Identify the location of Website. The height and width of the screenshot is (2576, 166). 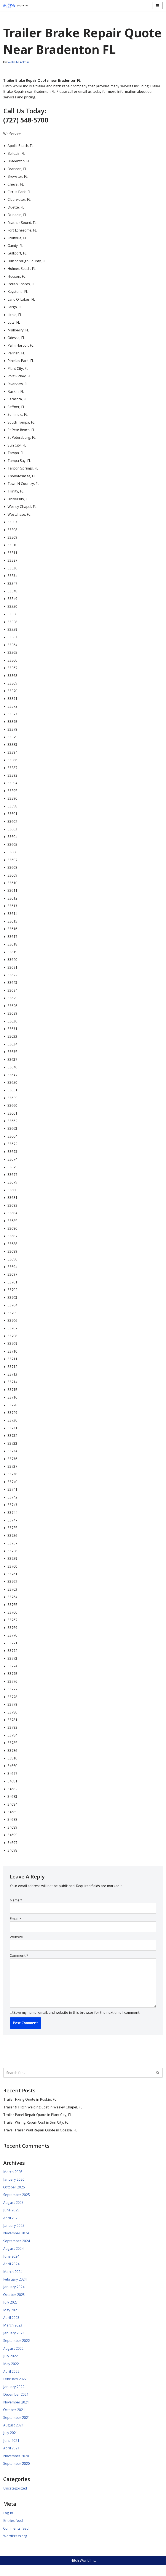
(16, 1945).